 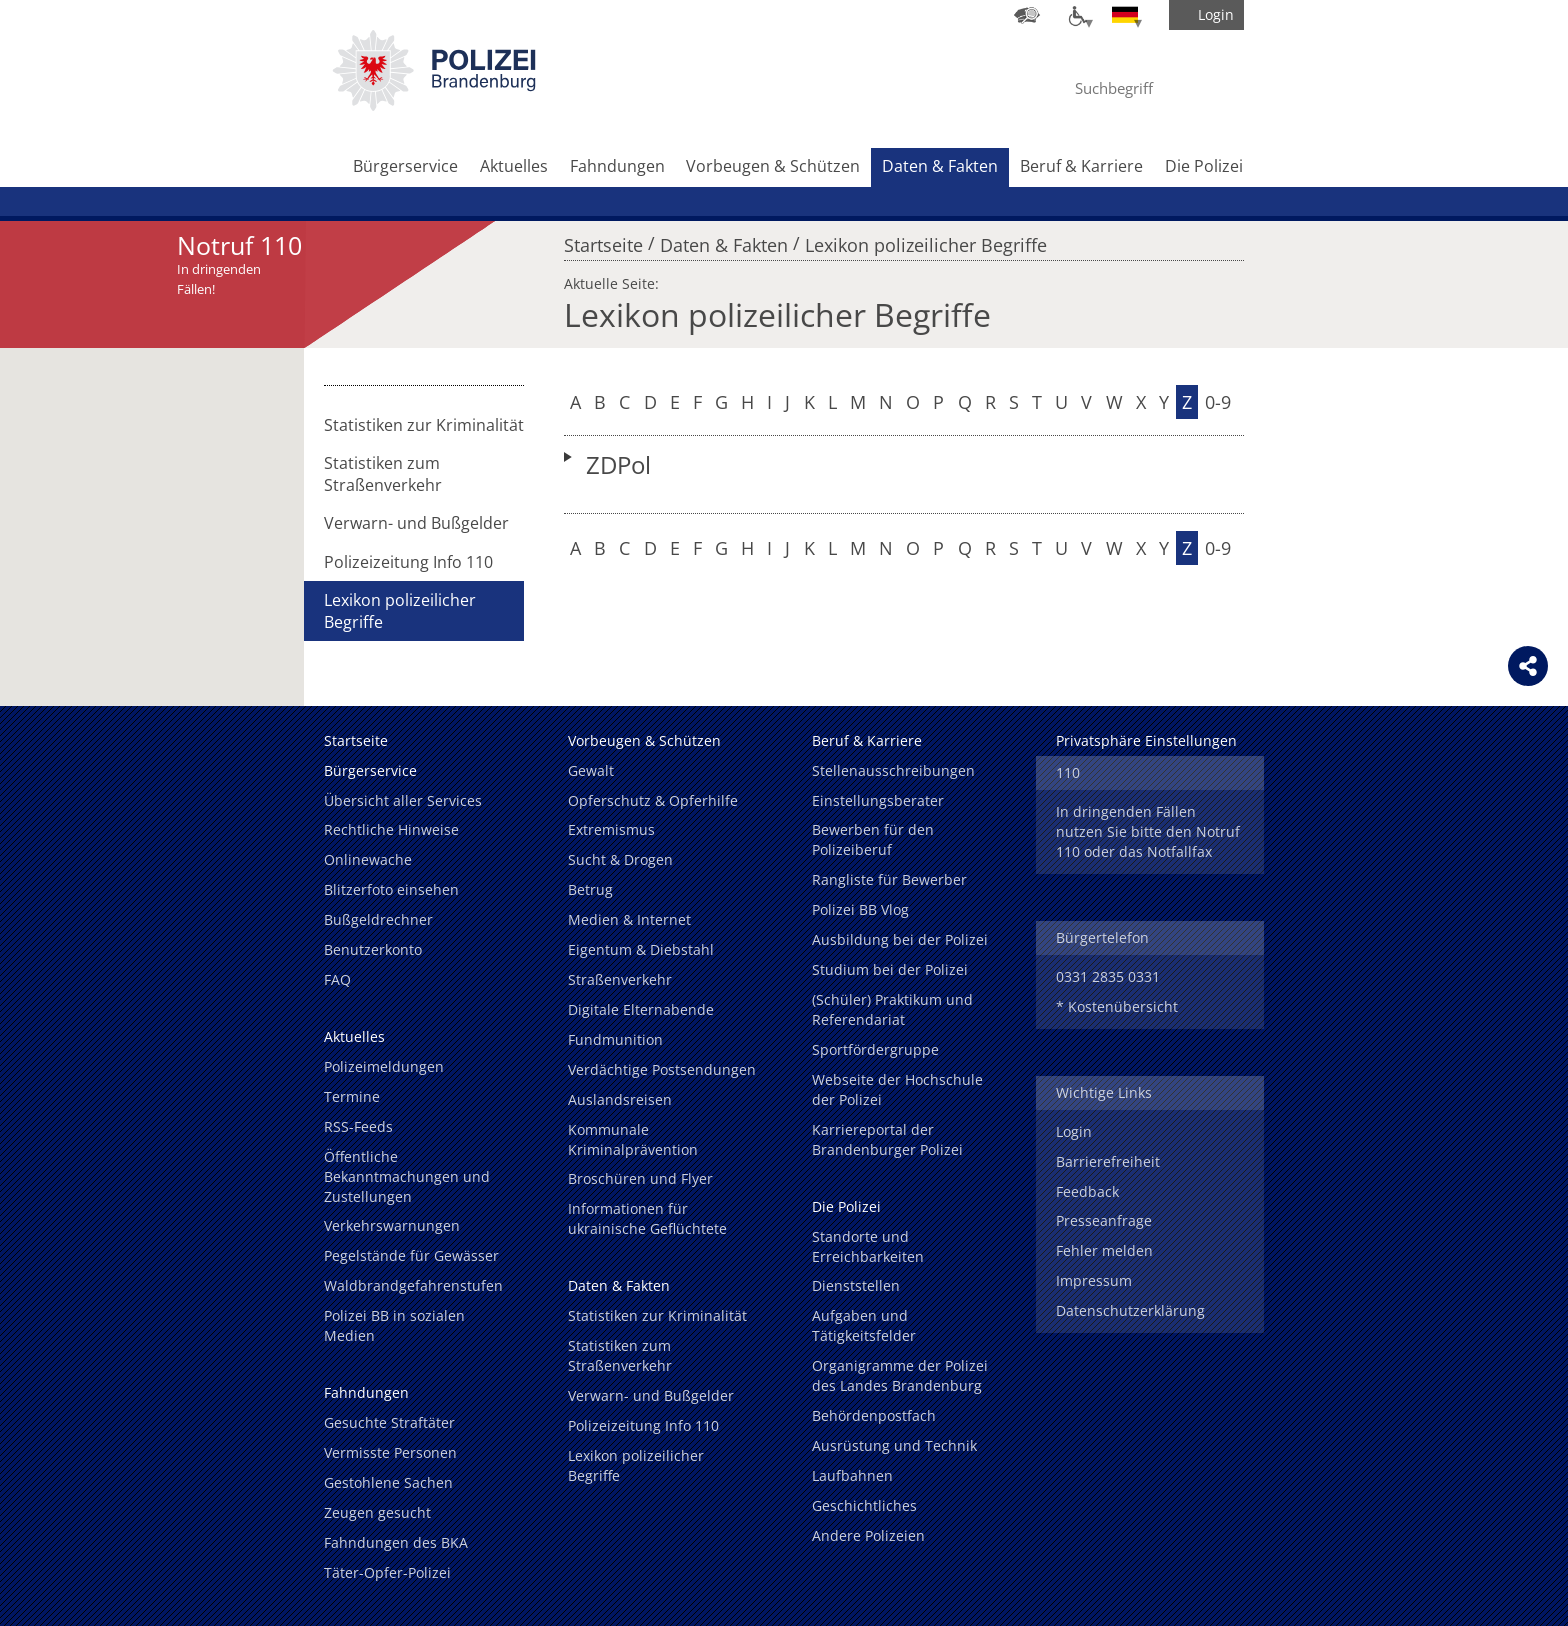 I want to click on Lexikon polizeilicher Begriffe, so click(x=926, y=240).